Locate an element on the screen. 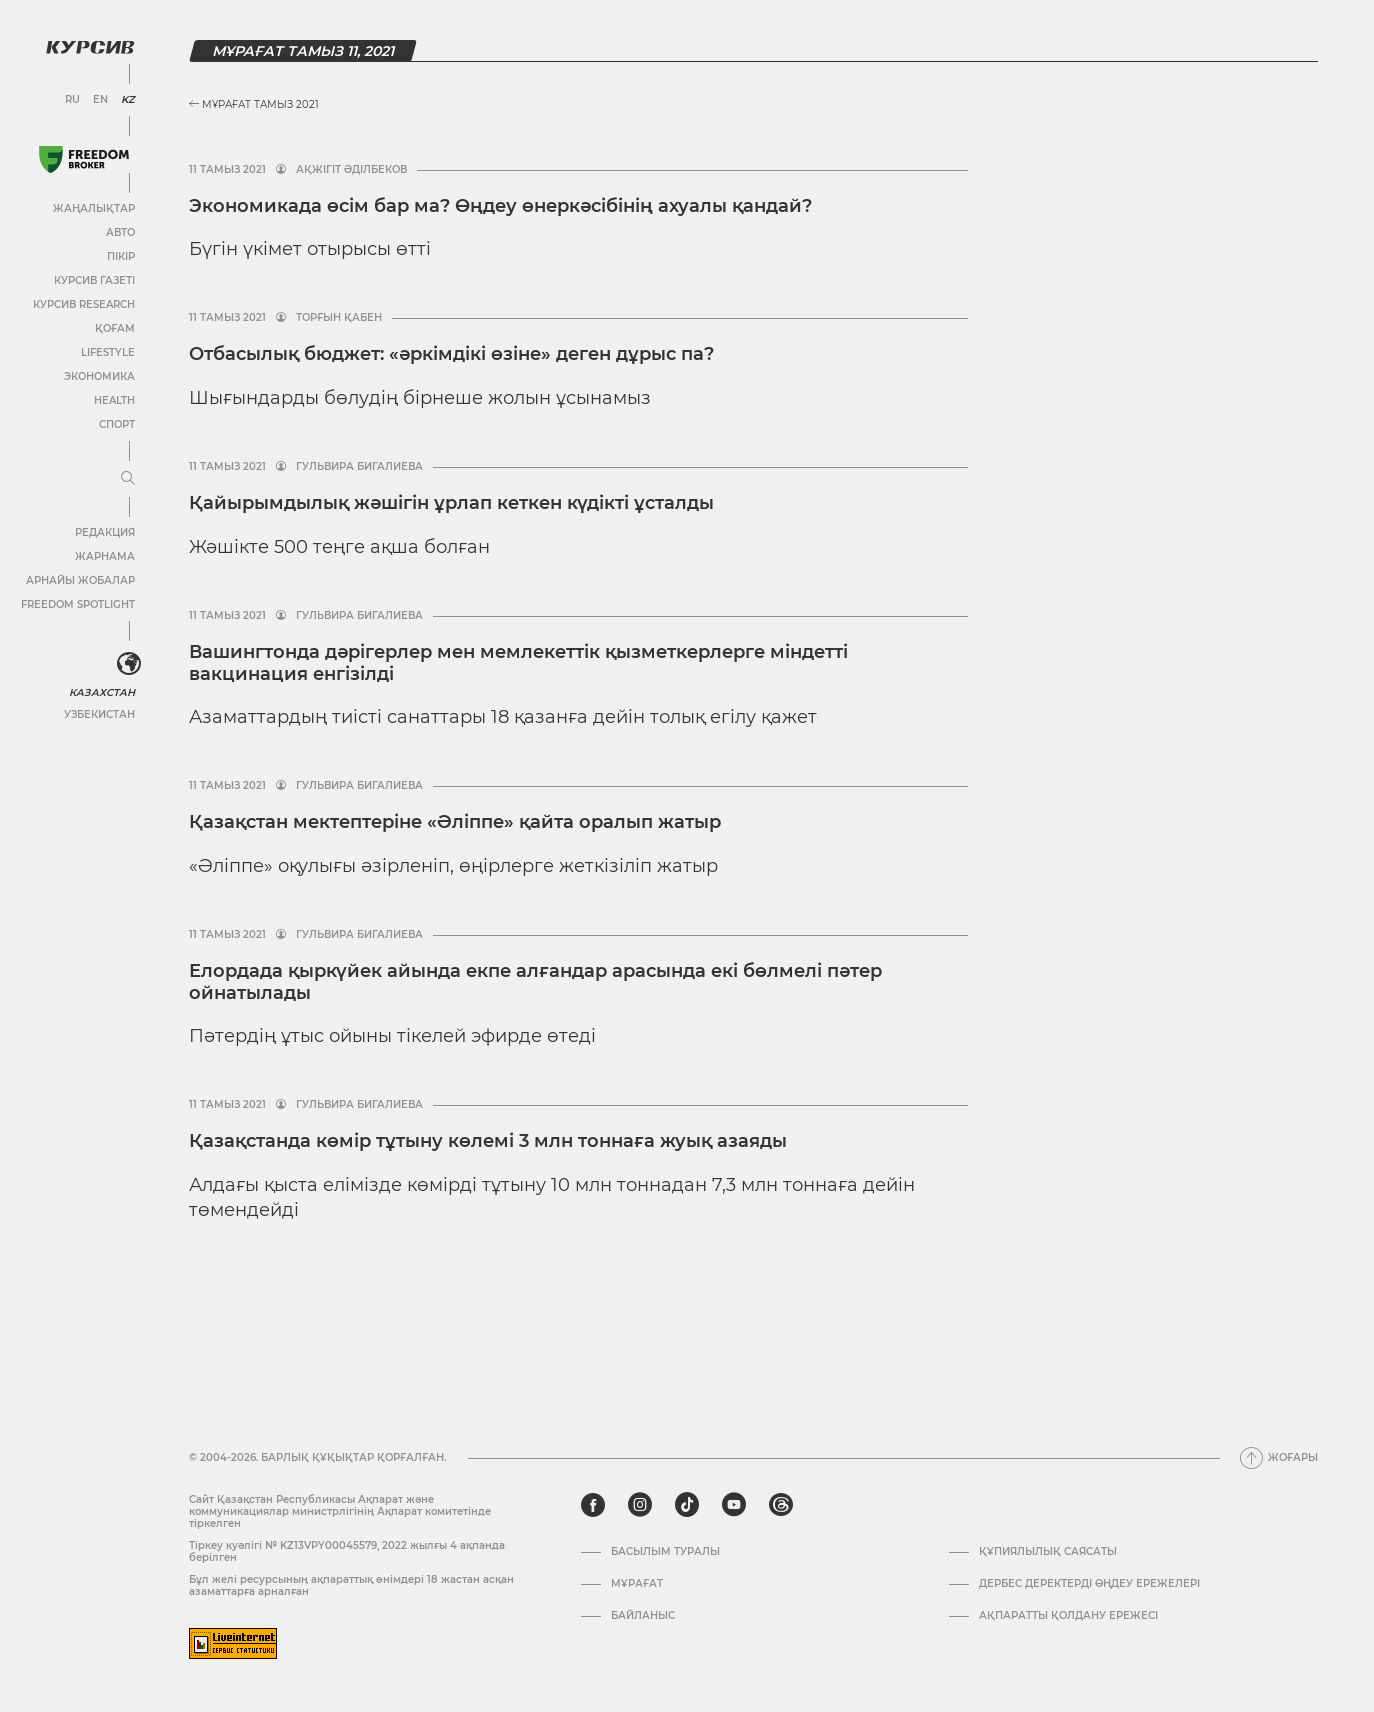 This screenshot has height=1712, width=1374. [<?php _e('Развернуть или свернуть меню', 'kursiv') ?>] is located at coordinates (129, 664).